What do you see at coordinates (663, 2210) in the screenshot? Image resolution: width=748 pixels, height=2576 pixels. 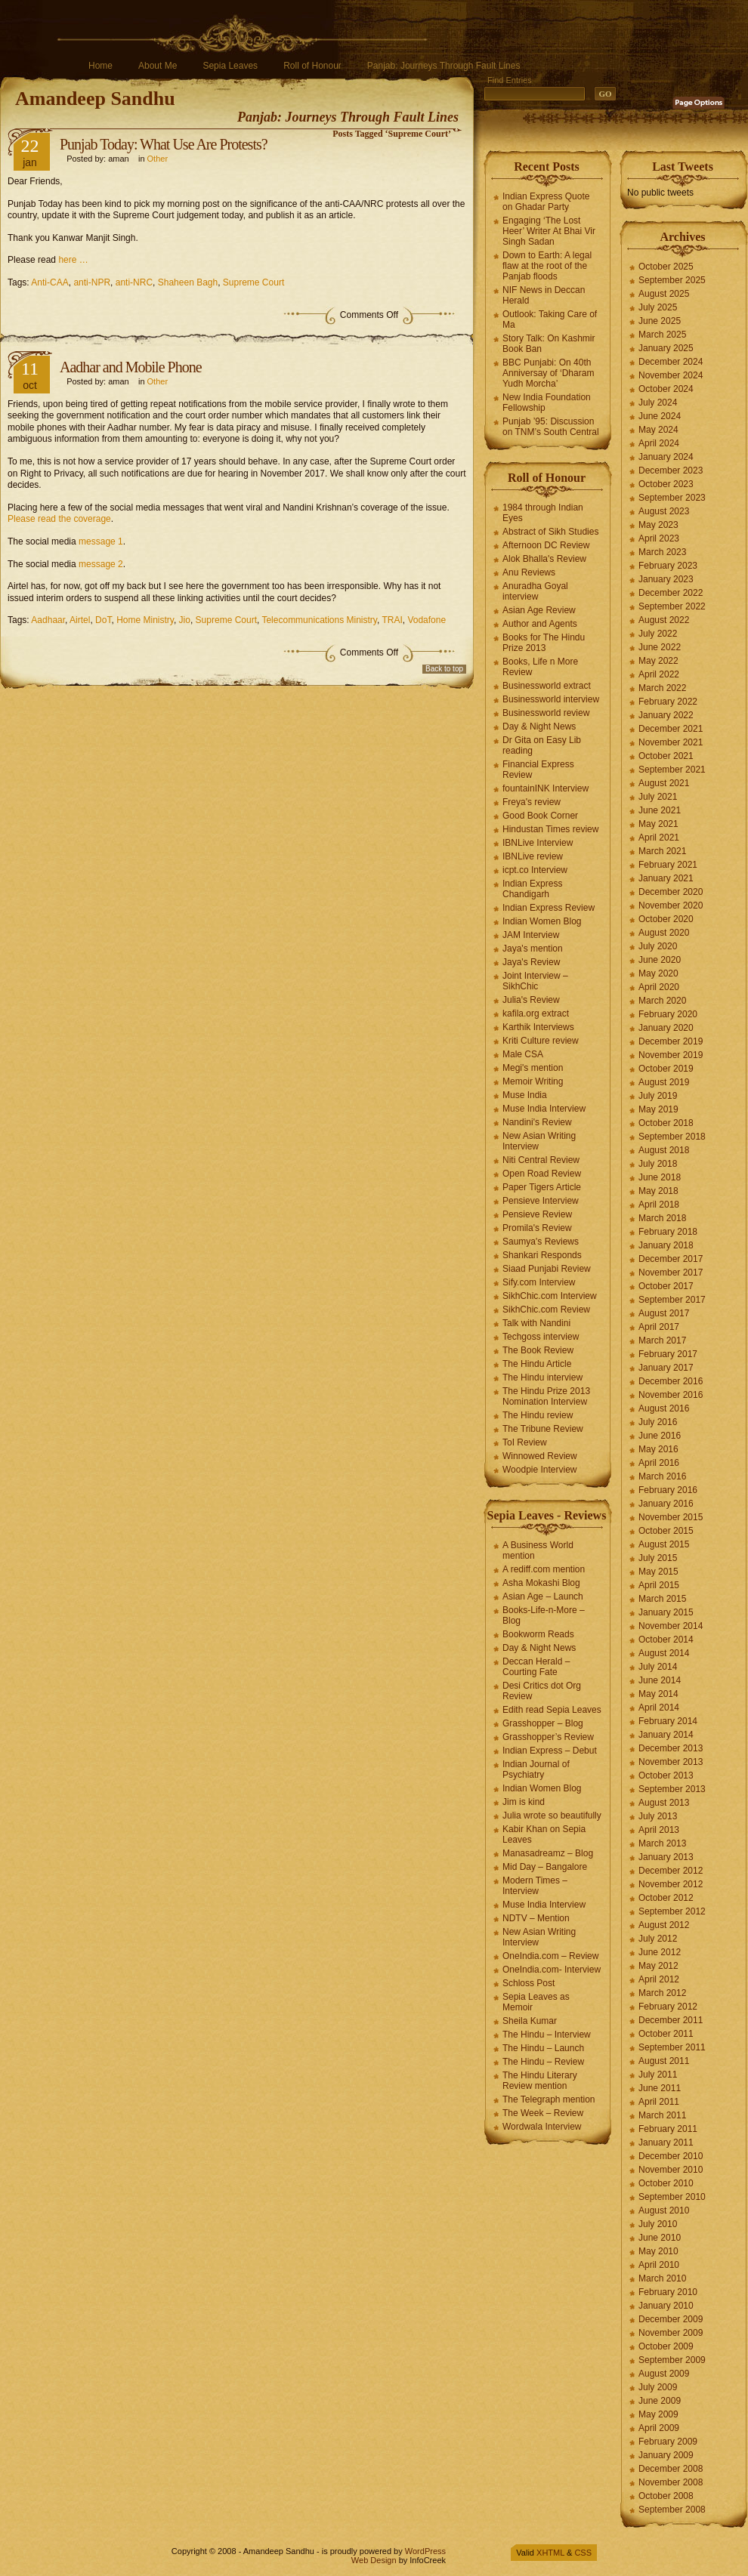 I see `August 2010` at bounding box center [663, 2210].